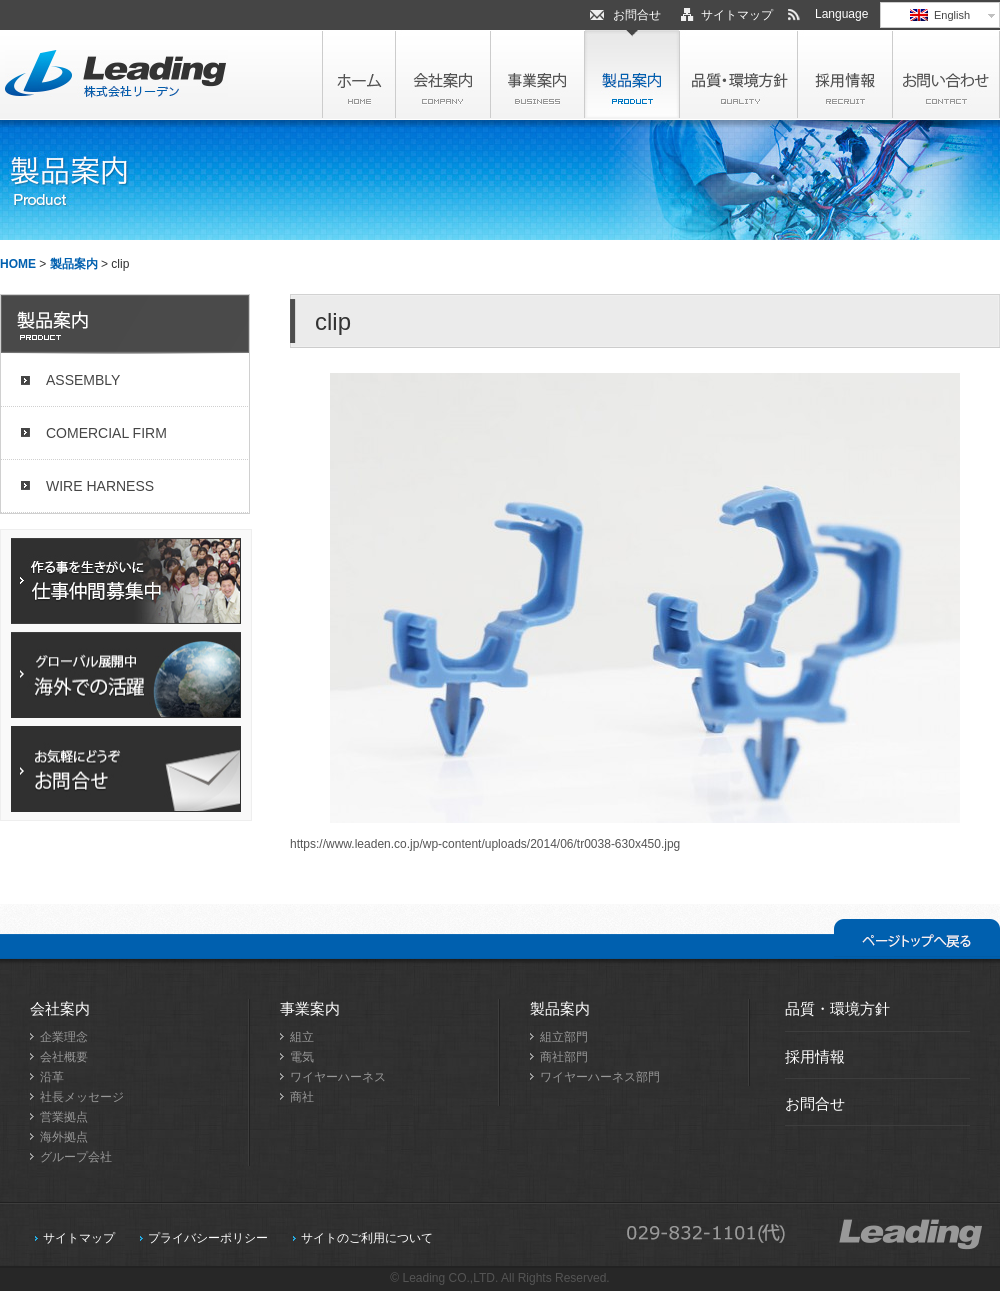 This screenshot has height=1291, width=1000. What do you see at coordinates (64, 1137) in the screenshot?
I see `海外拠点` at bounding box center [64, 1137].